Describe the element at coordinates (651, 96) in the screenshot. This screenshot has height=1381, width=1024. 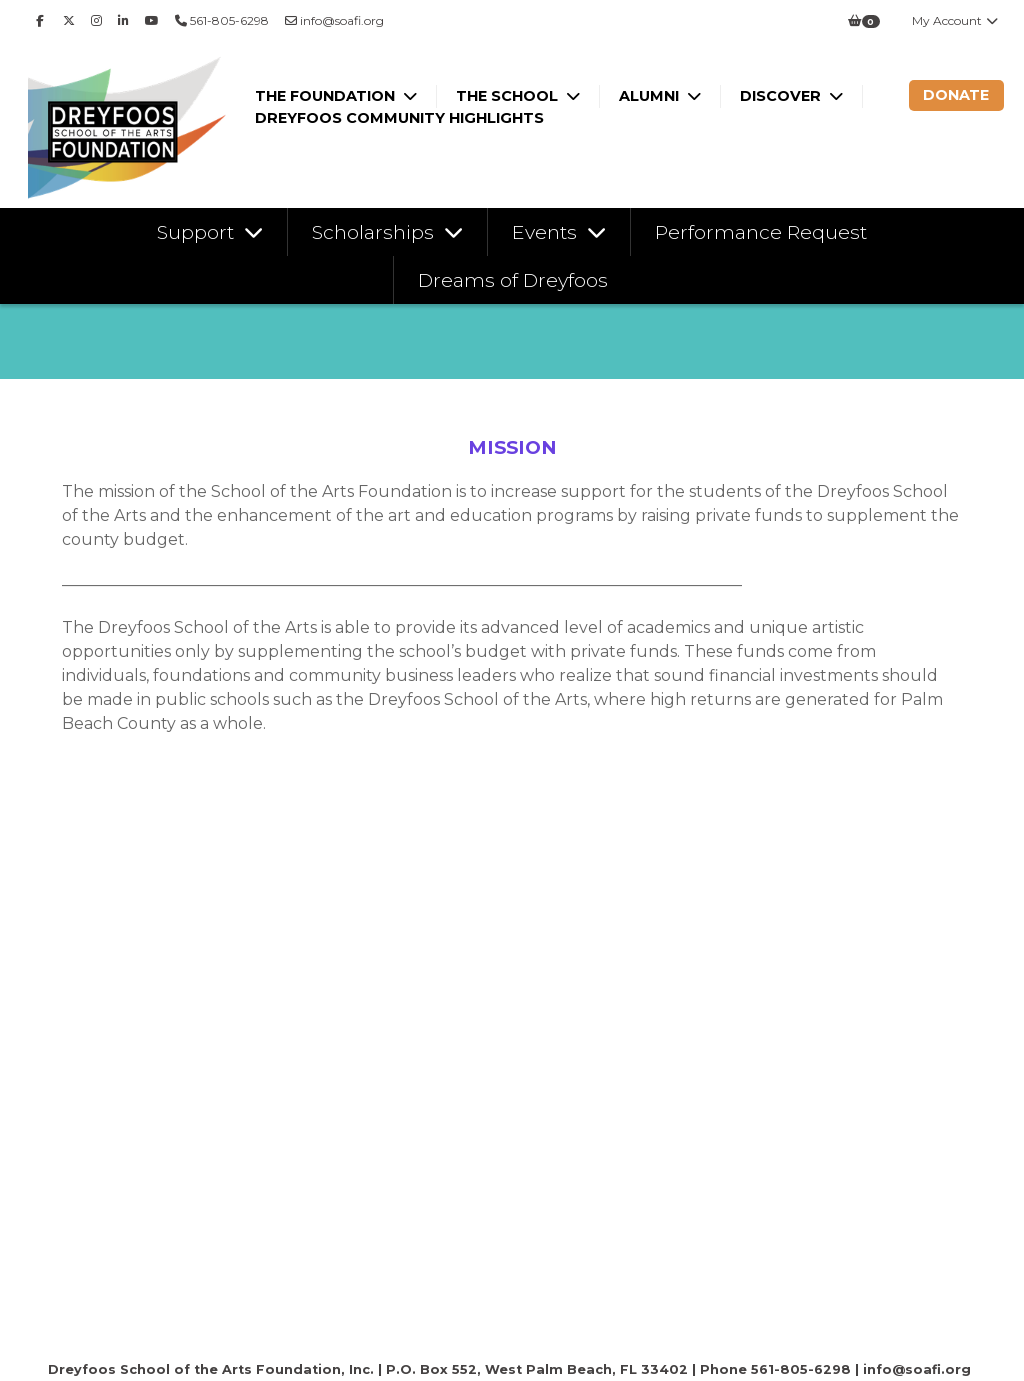
I see `Alumni` at that location.